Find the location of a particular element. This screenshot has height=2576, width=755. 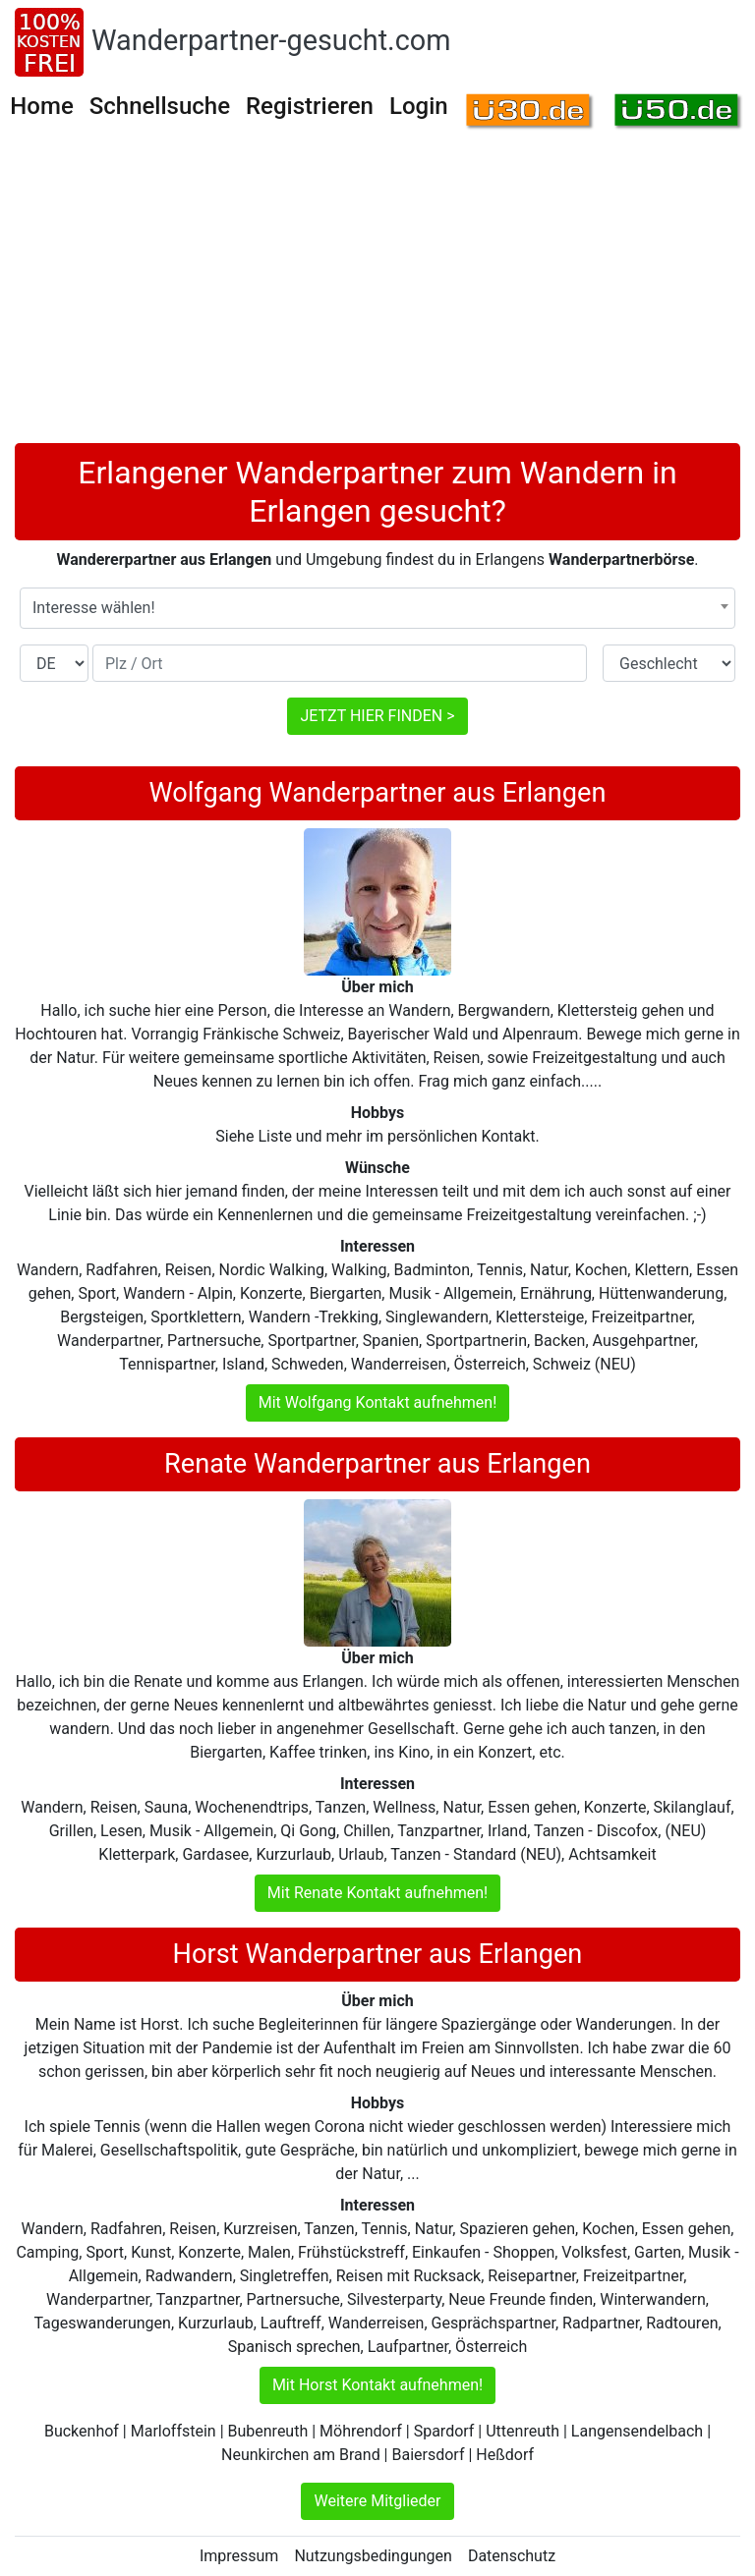

Schnellsuche is located at coordinates (159, 106).